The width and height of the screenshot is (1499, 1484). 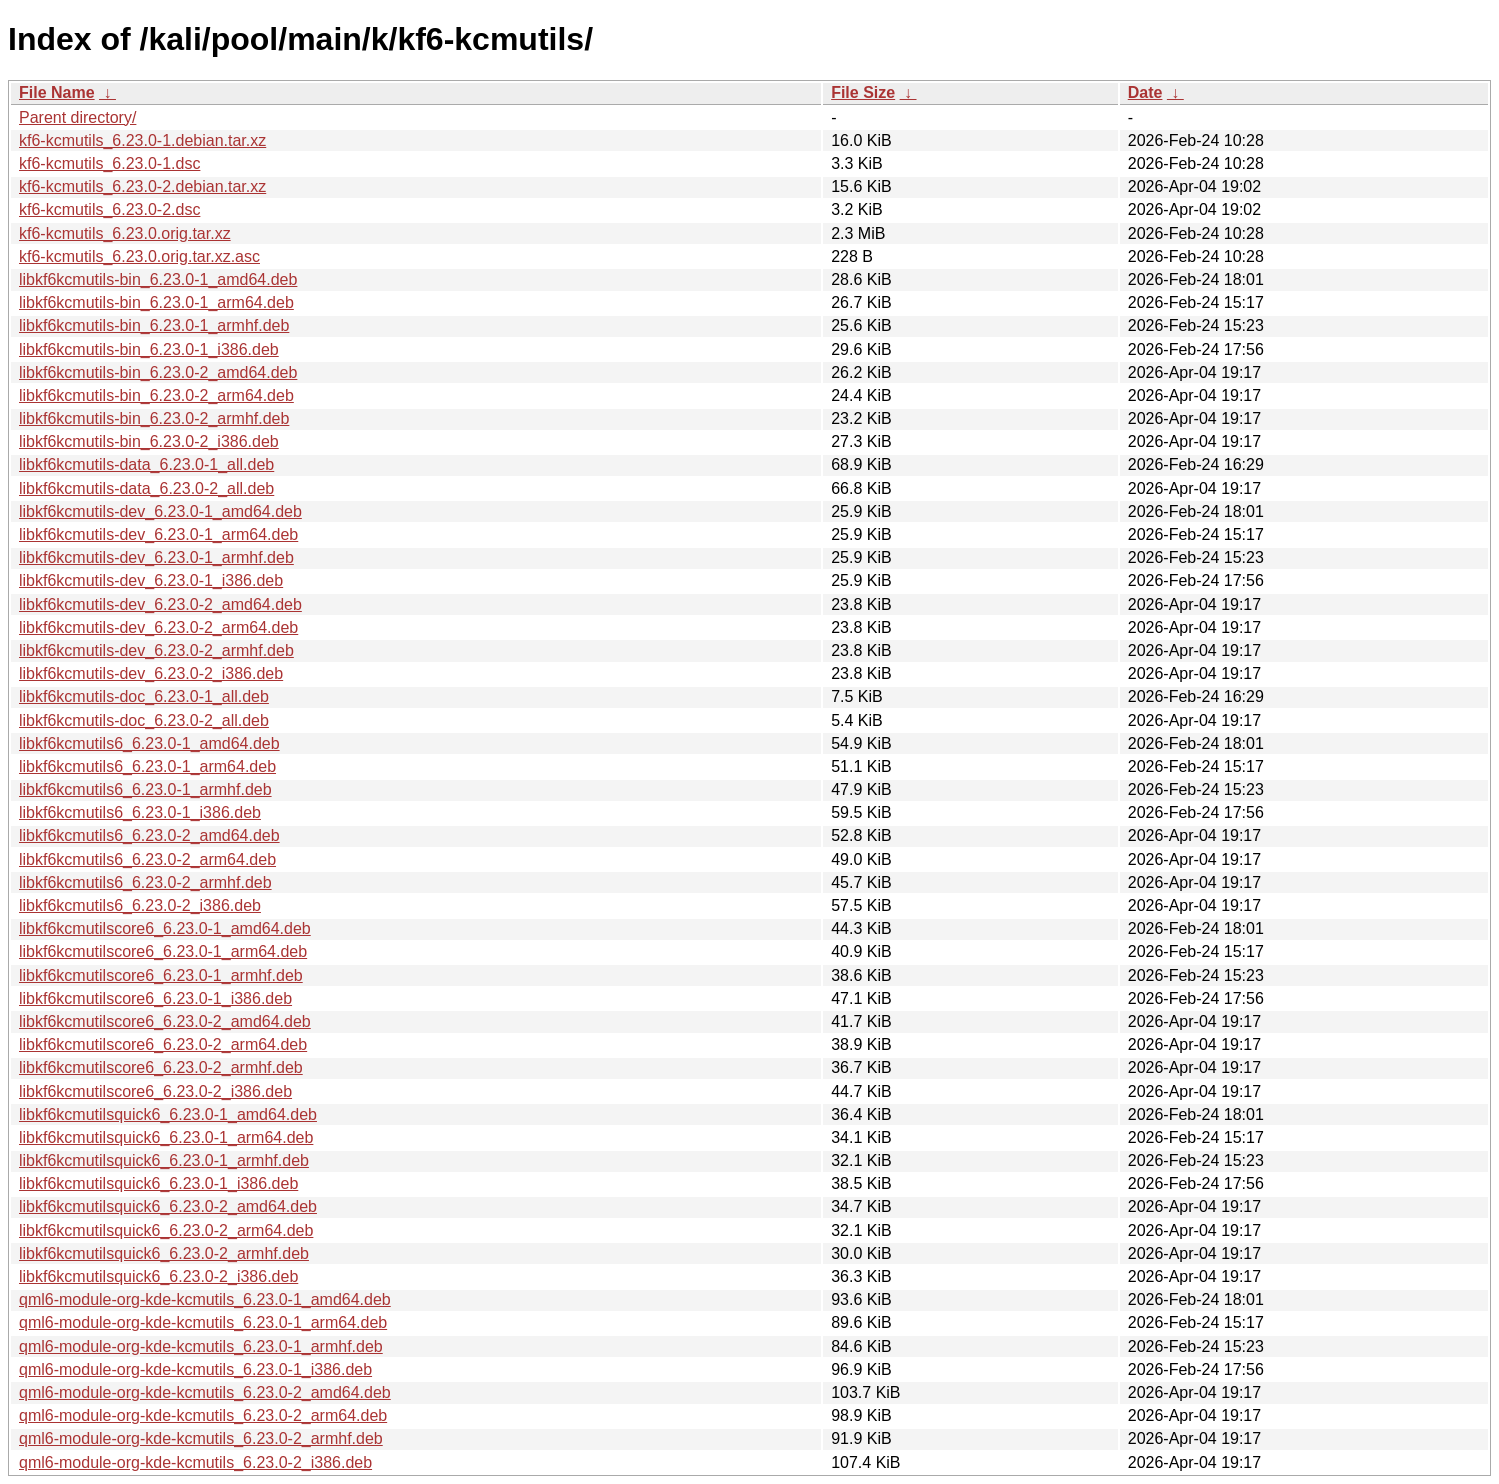 I want to click on kf6-kcmutils_6.23.0.orig.tar.xz, so click(x=125, y=233).